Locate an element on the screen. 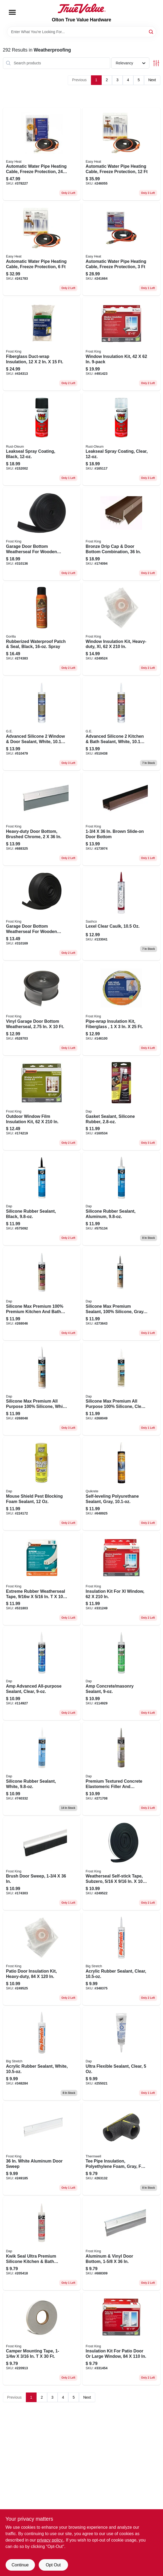 The height and width of the screenshot is (2576, 163). [Go to patio-door-insulation-kit-heavy-duty-077578060118 product page] is located at coordinates (42, 1958).